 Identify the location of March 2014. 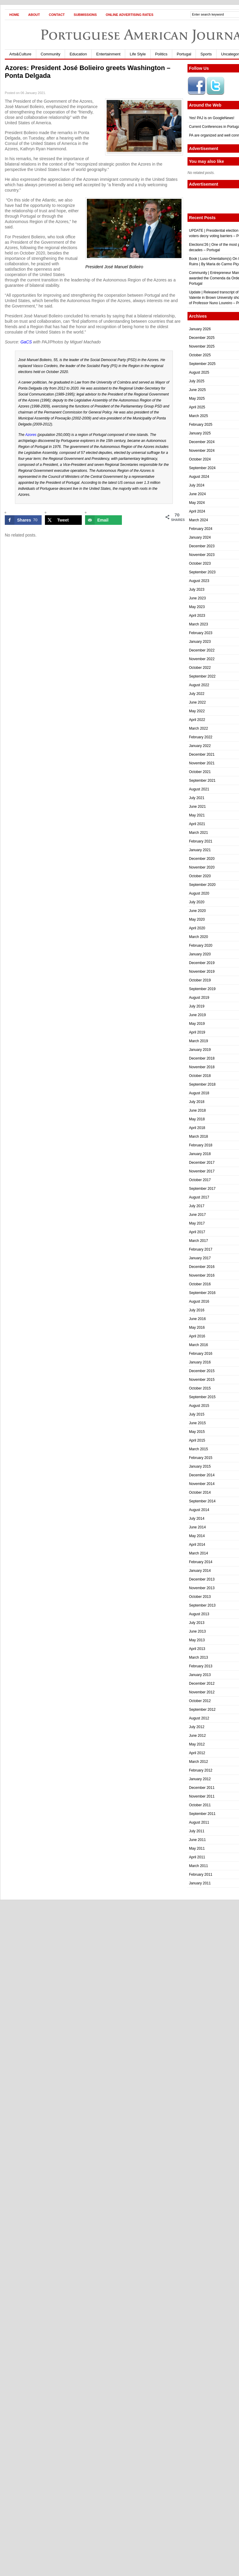
(198, 1553).